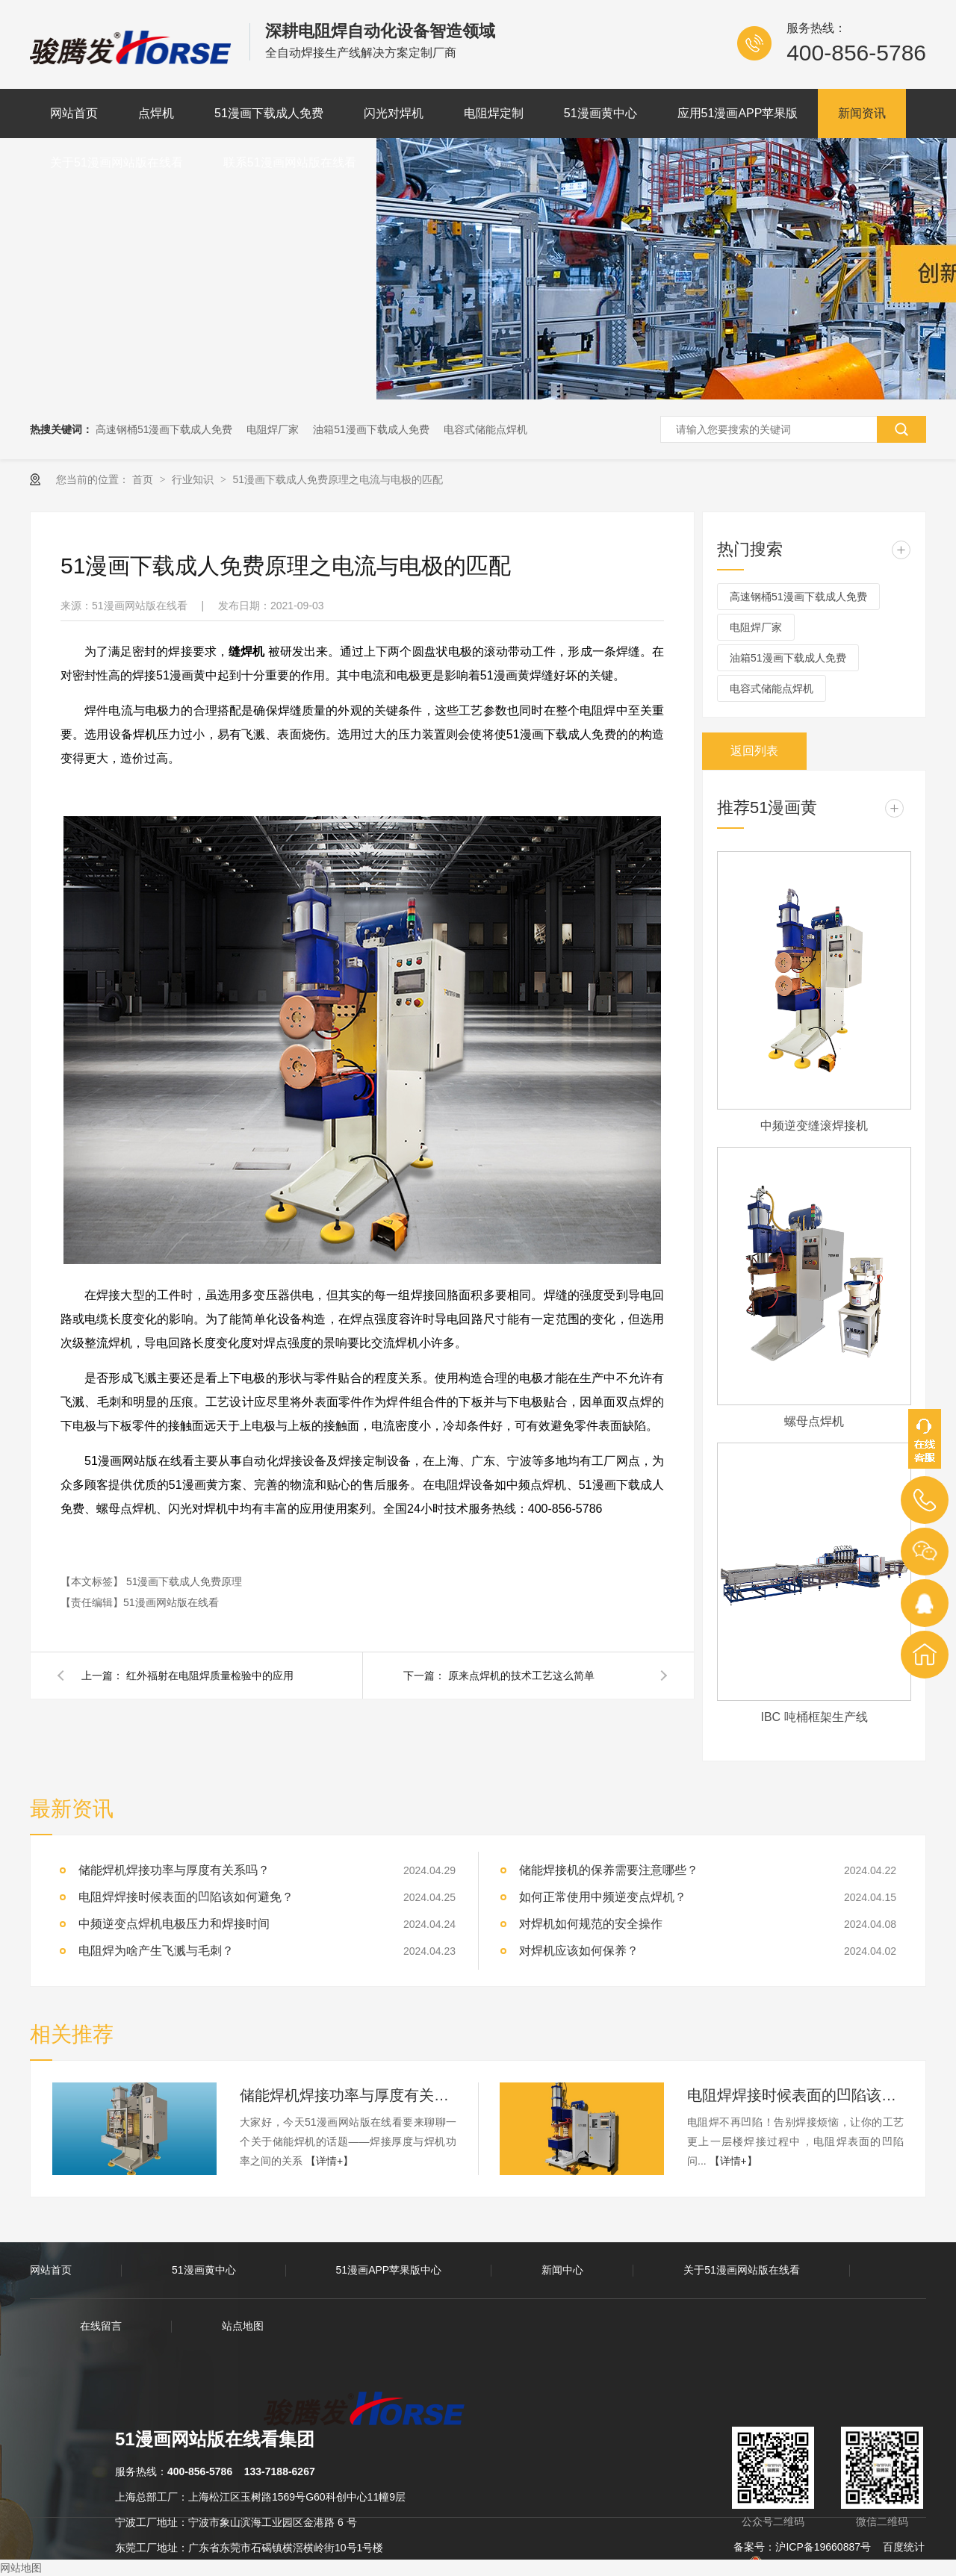 This screenshot has width=956, height=2576. I want to click on 闪光对焊机, so click(393, 113).